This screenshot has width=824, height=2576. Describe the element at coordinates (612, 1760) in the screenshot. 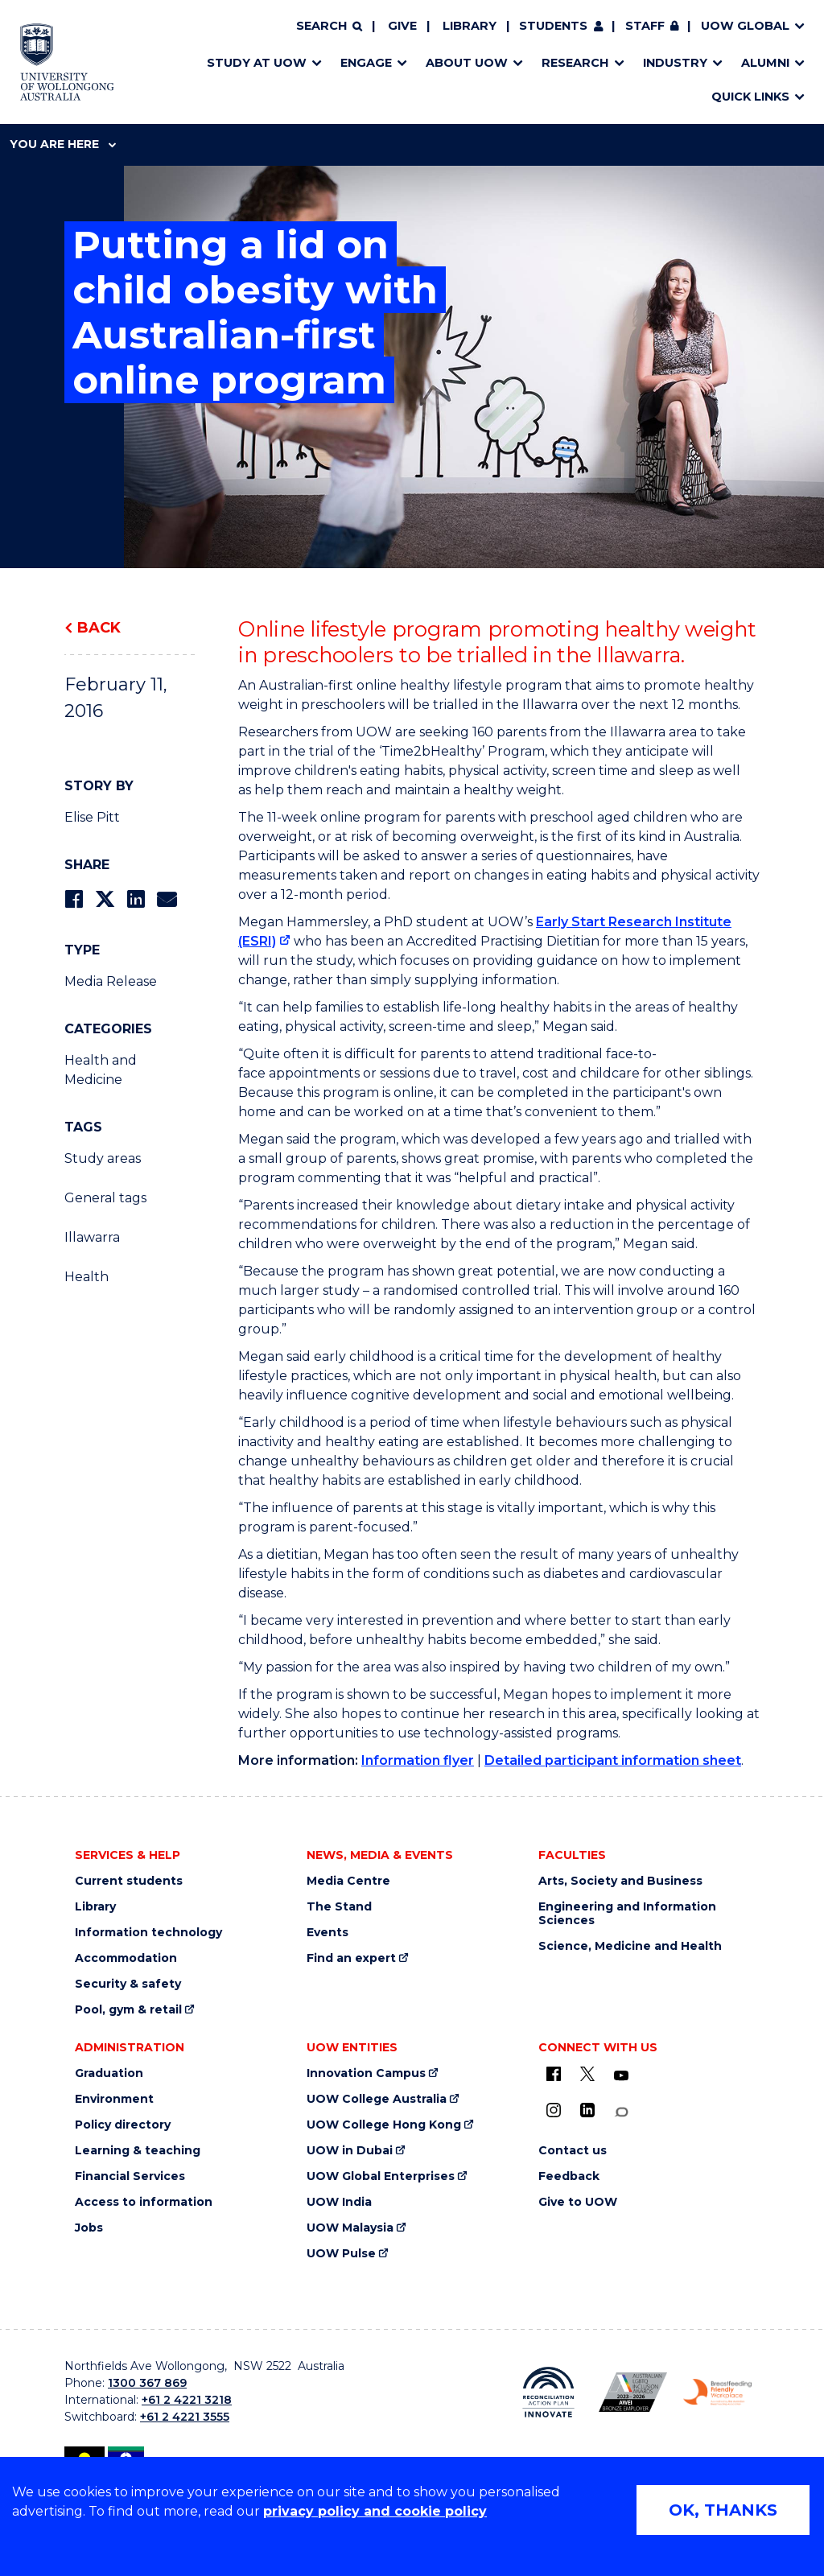

I see `Detailed participant information sheet` at that location.